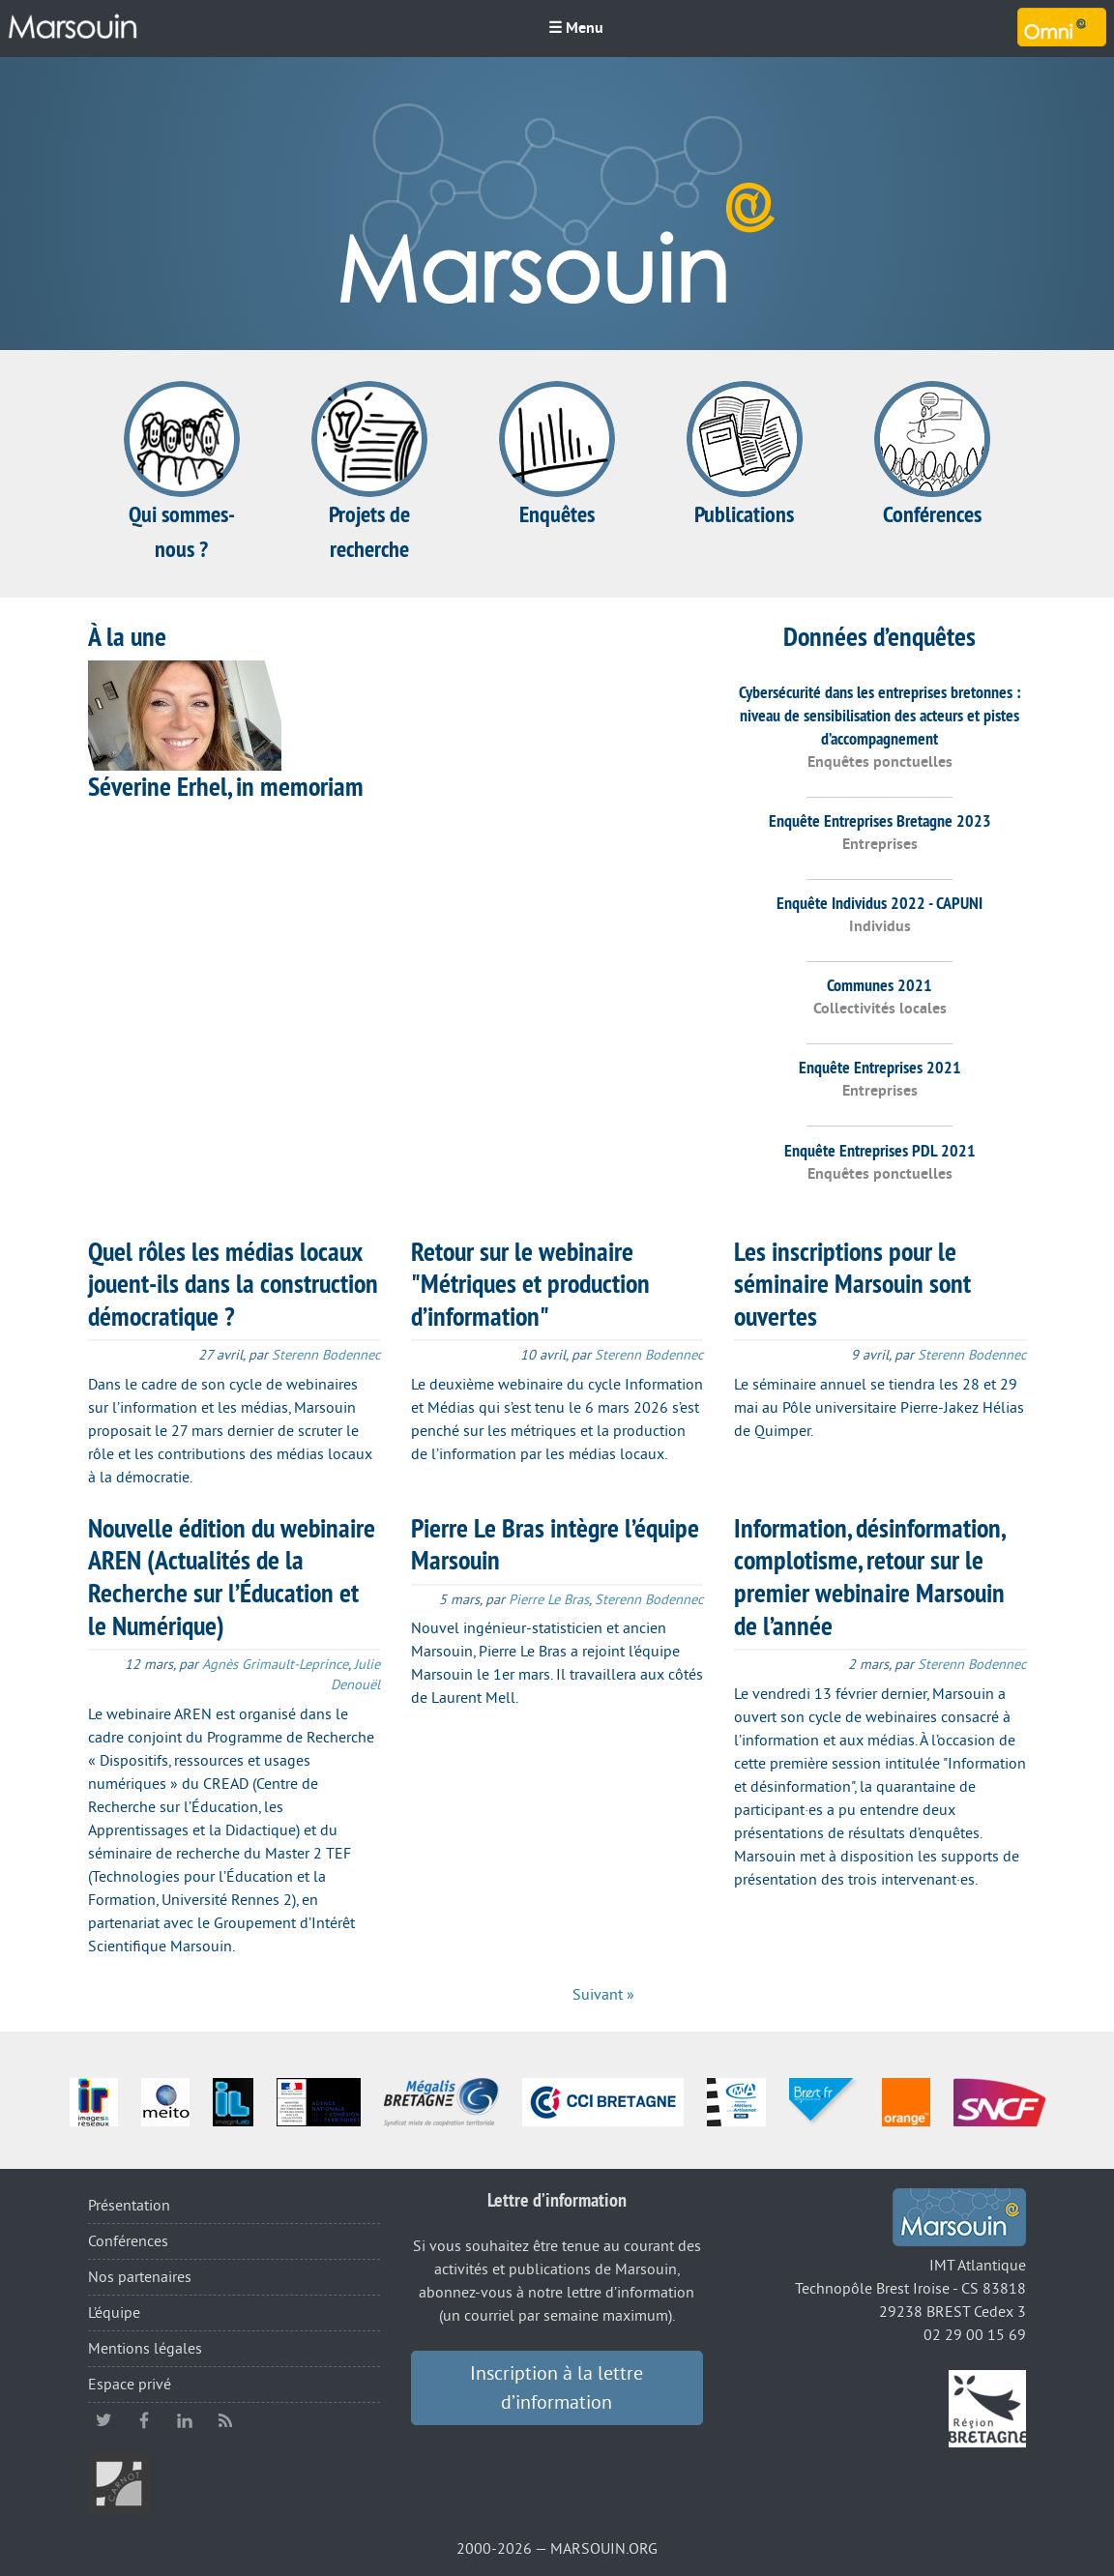 The height and width of the screenshot is (2576, 1114). Describe the element at coordinates (880, 1067) in the screenshot. I see `Enquête Entreprises 2021` at that location.